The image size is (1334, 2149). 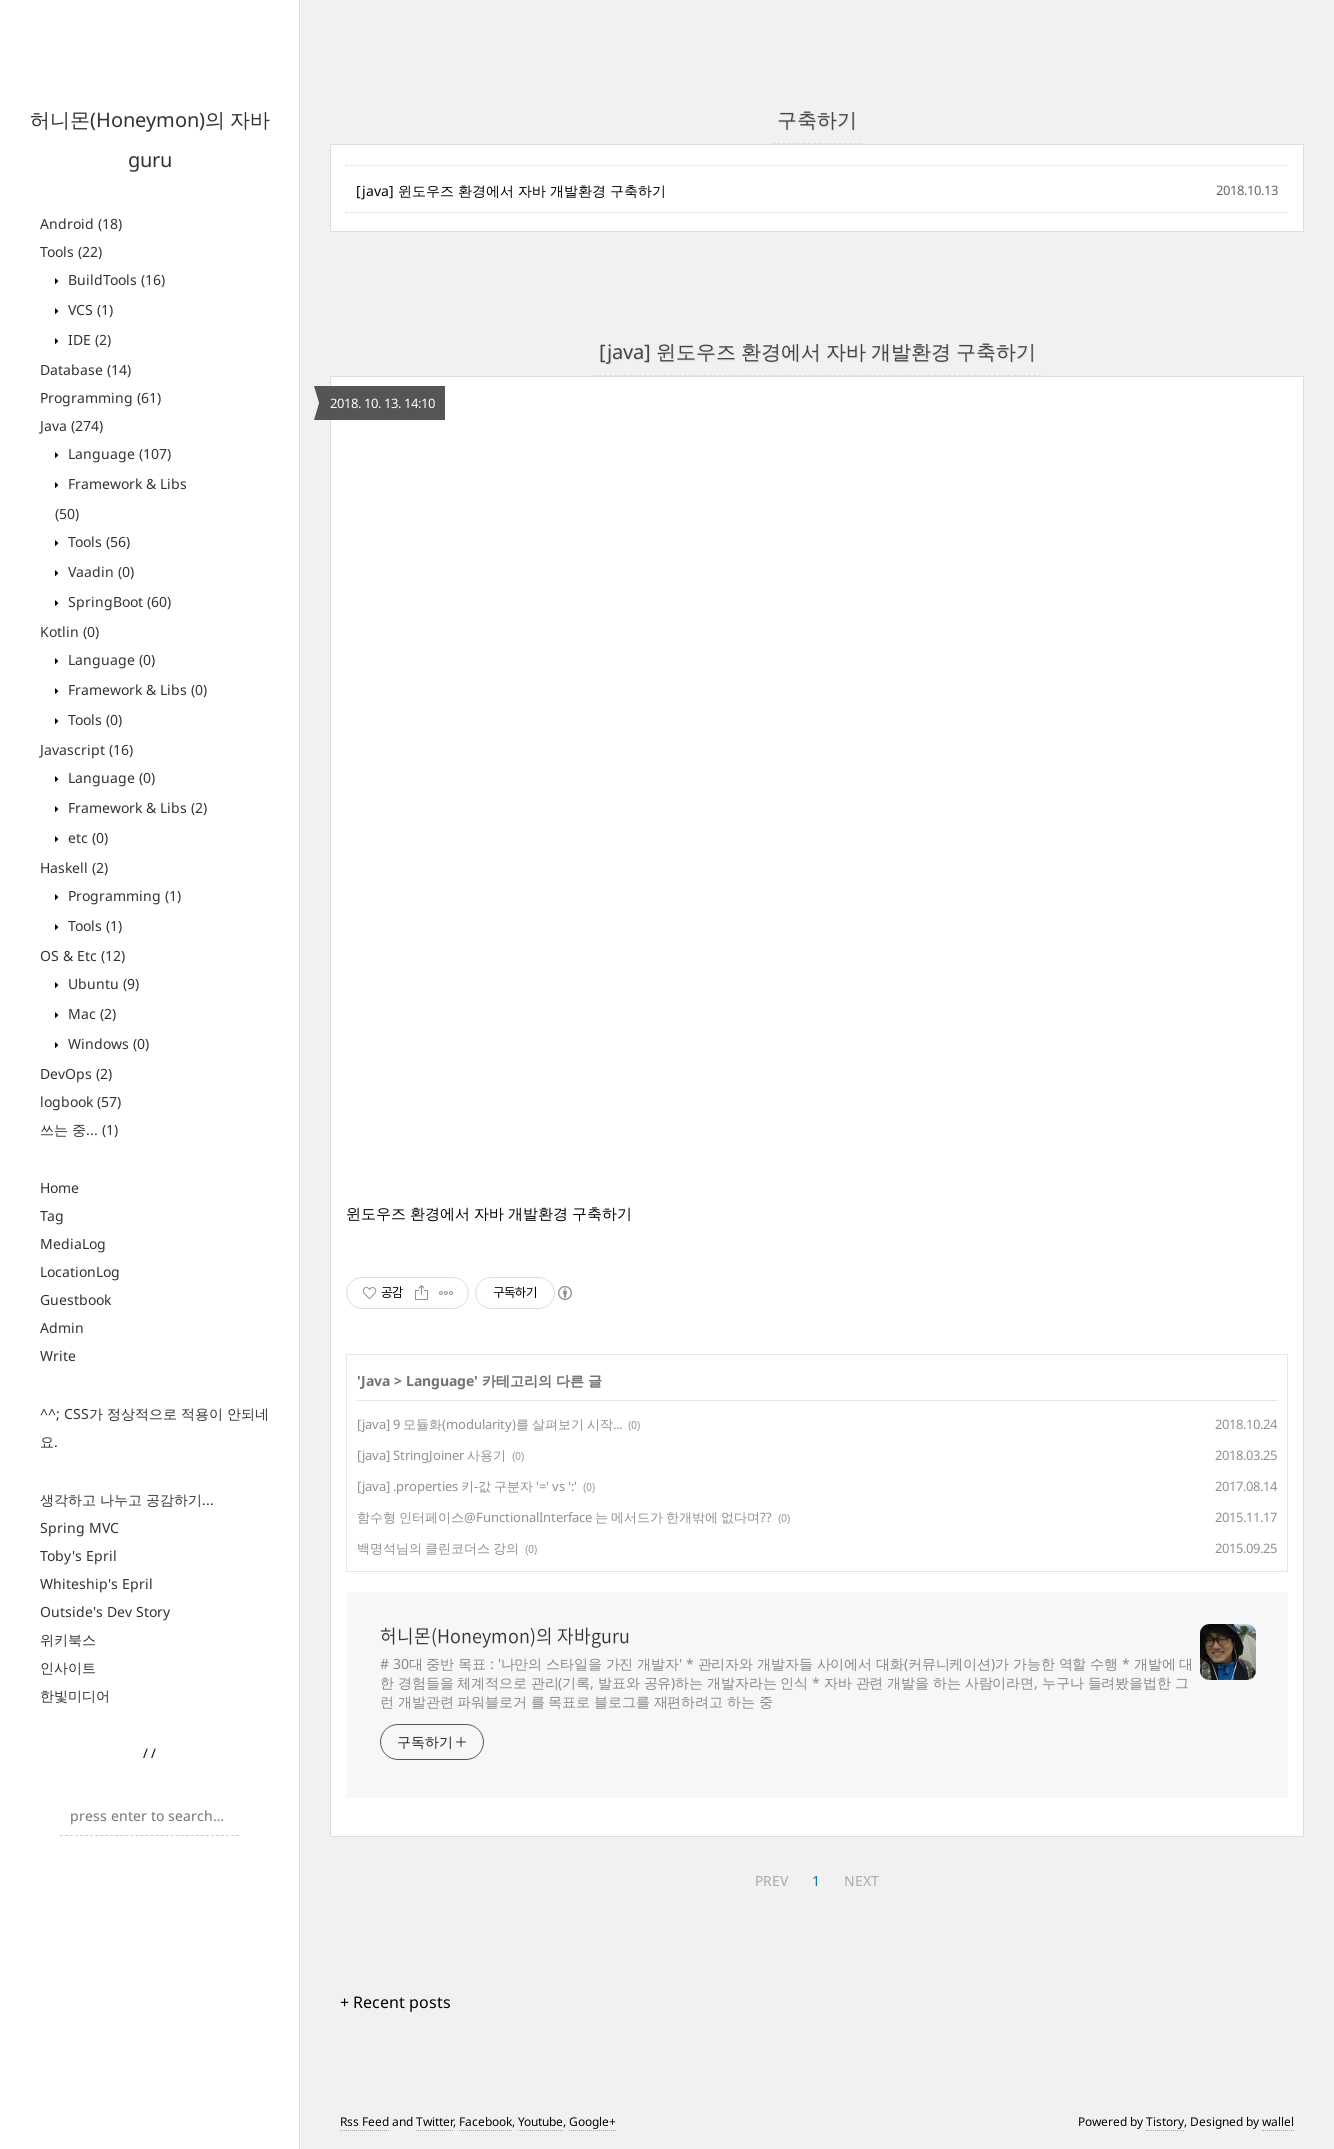 I want to click on Ubuntu, so click(x=101, y=983).